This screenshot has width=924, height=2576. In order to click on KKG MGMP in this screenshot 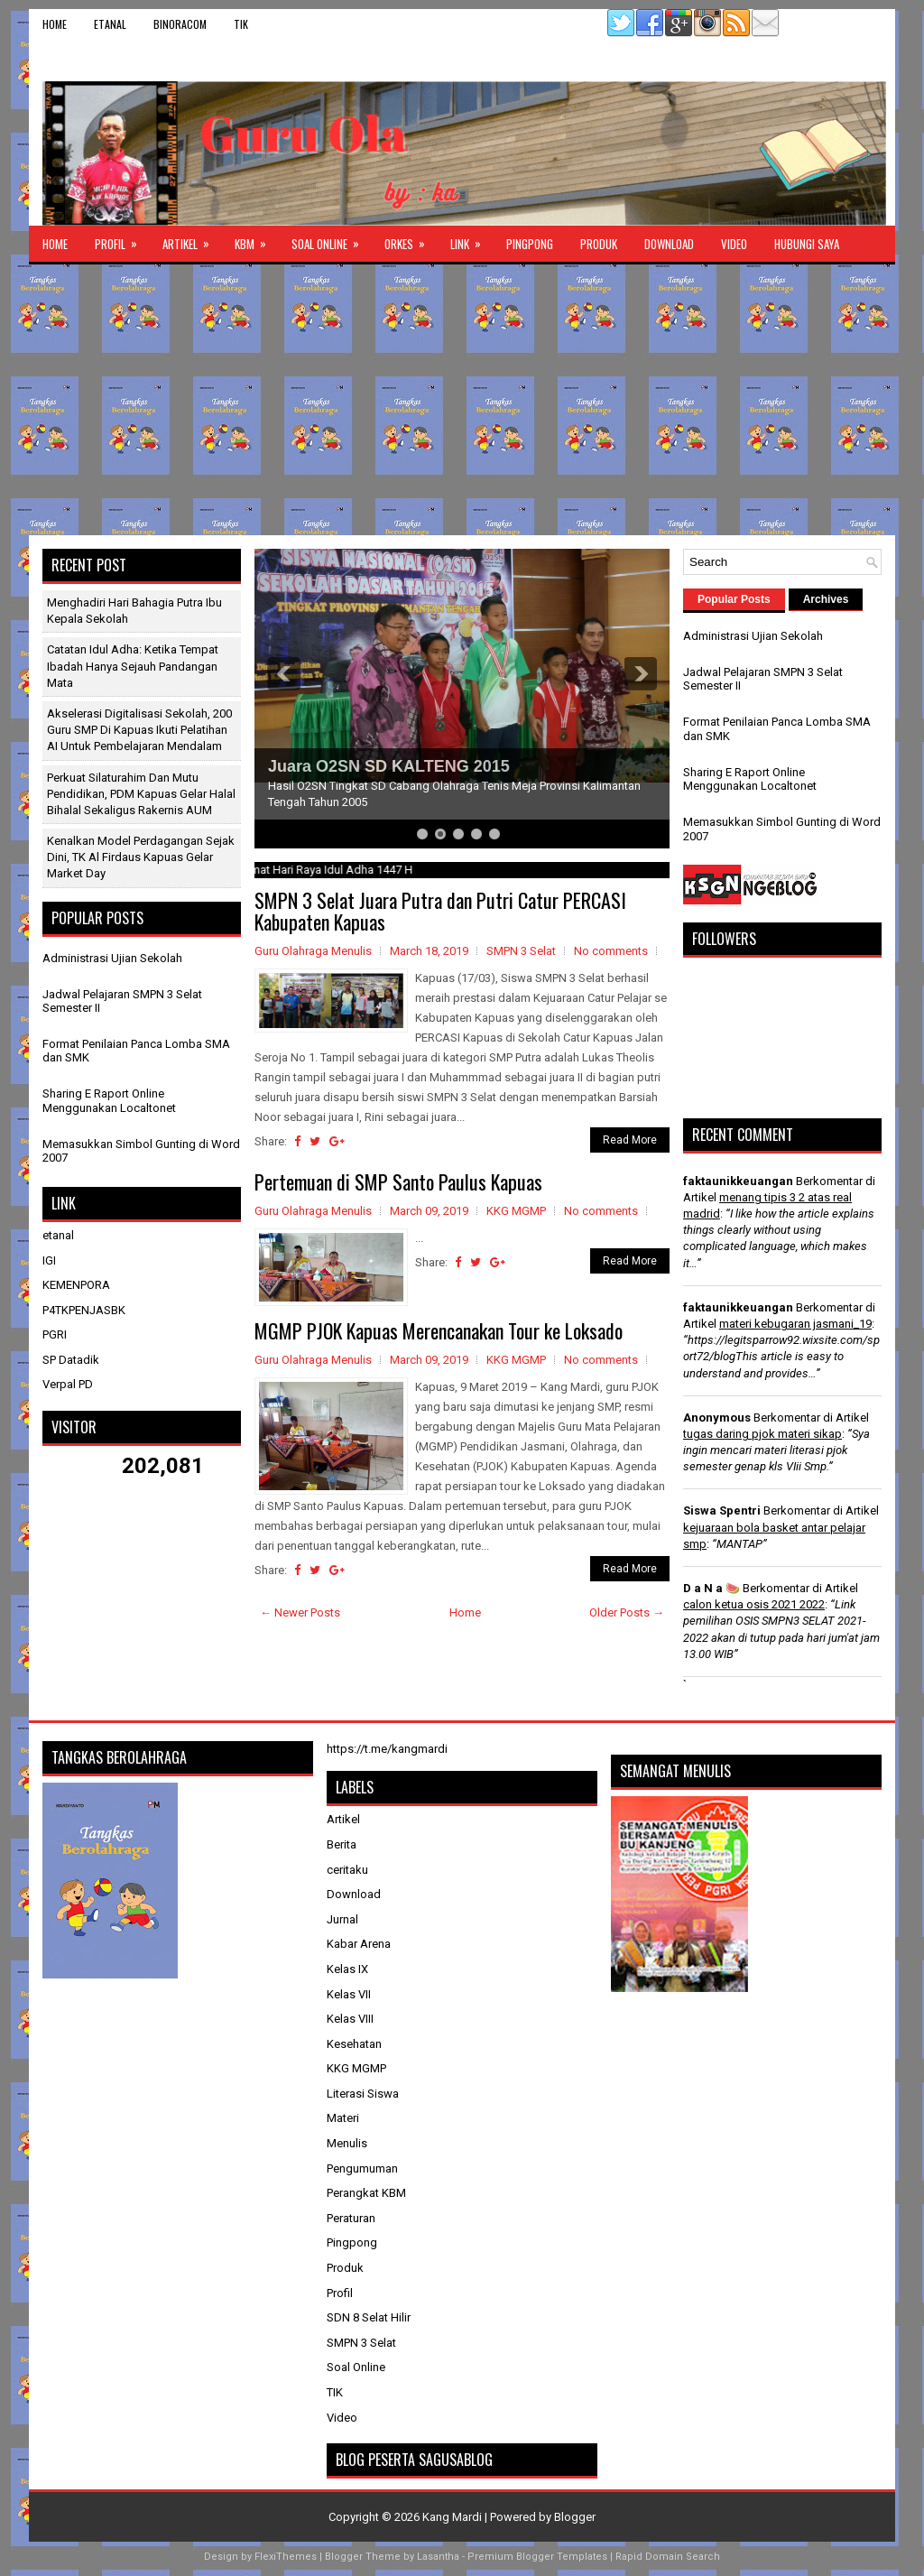, I will do `click(516, 1211)`.